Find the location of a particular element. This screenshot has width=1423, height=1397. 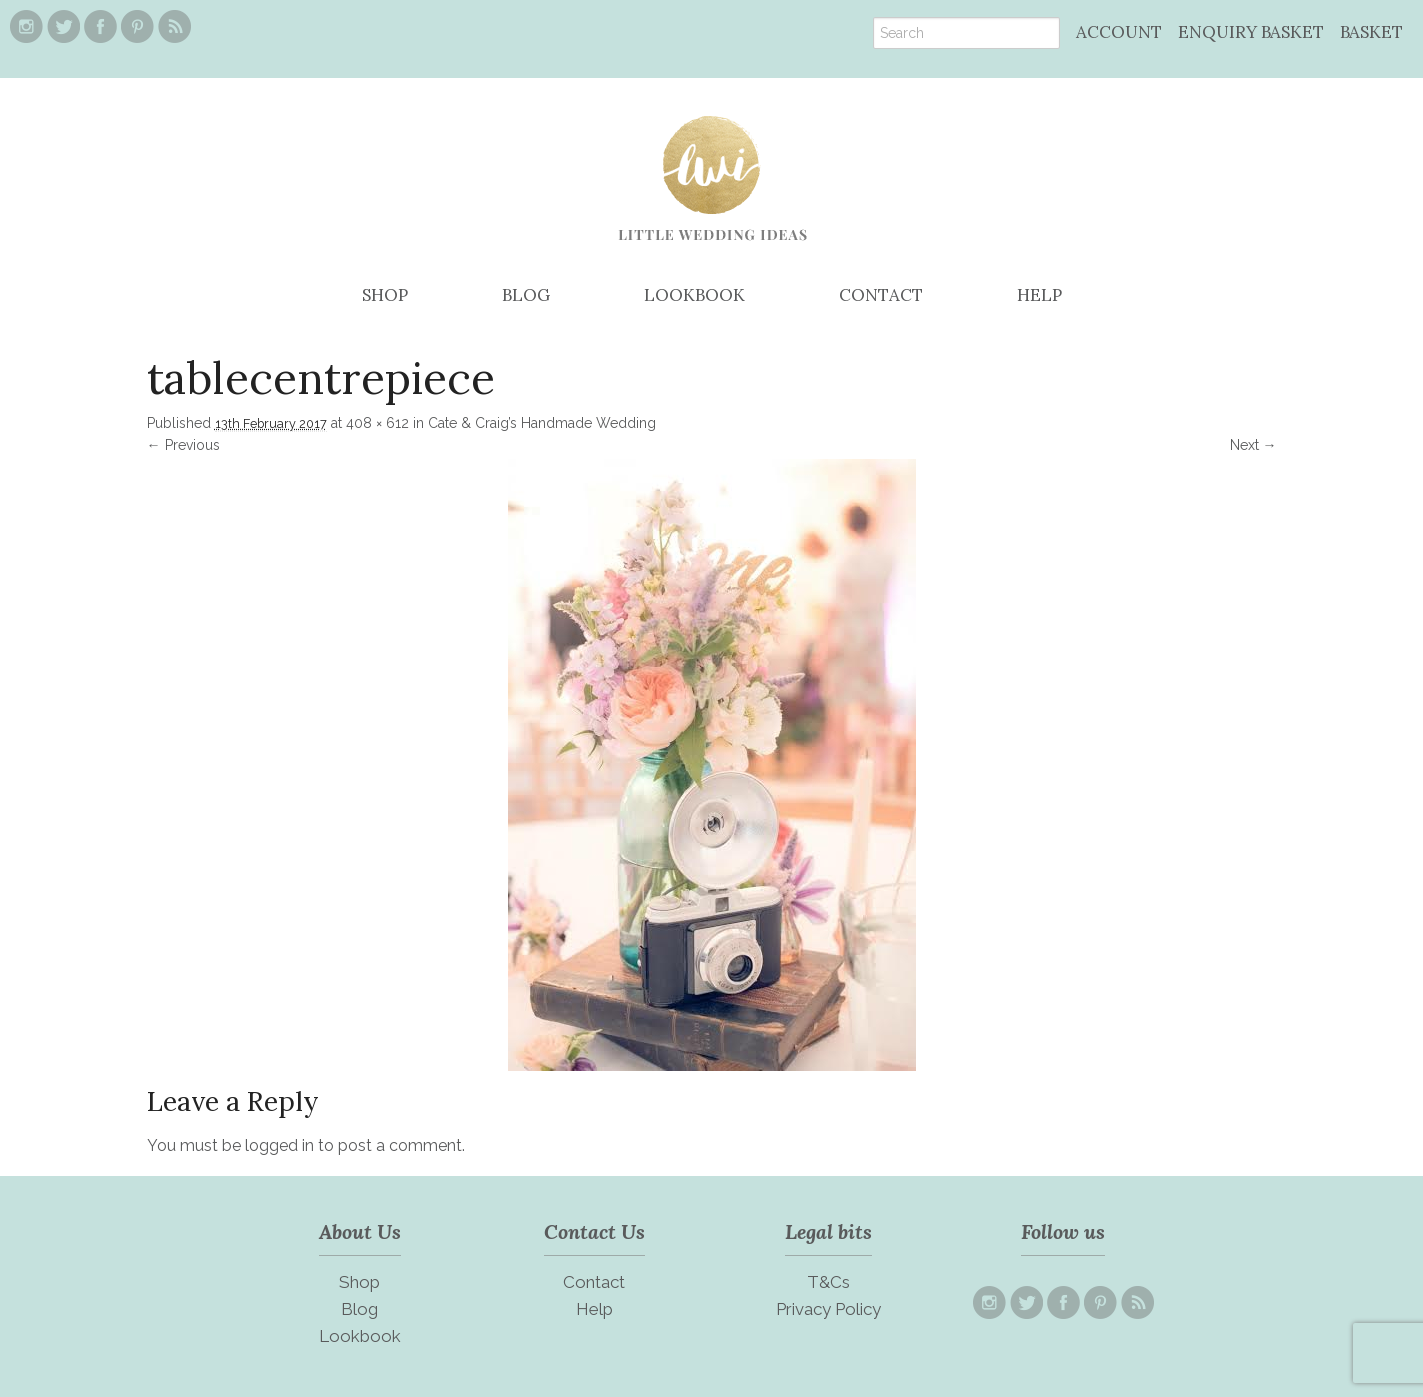

logged in is located at coordinates (279, 1145).